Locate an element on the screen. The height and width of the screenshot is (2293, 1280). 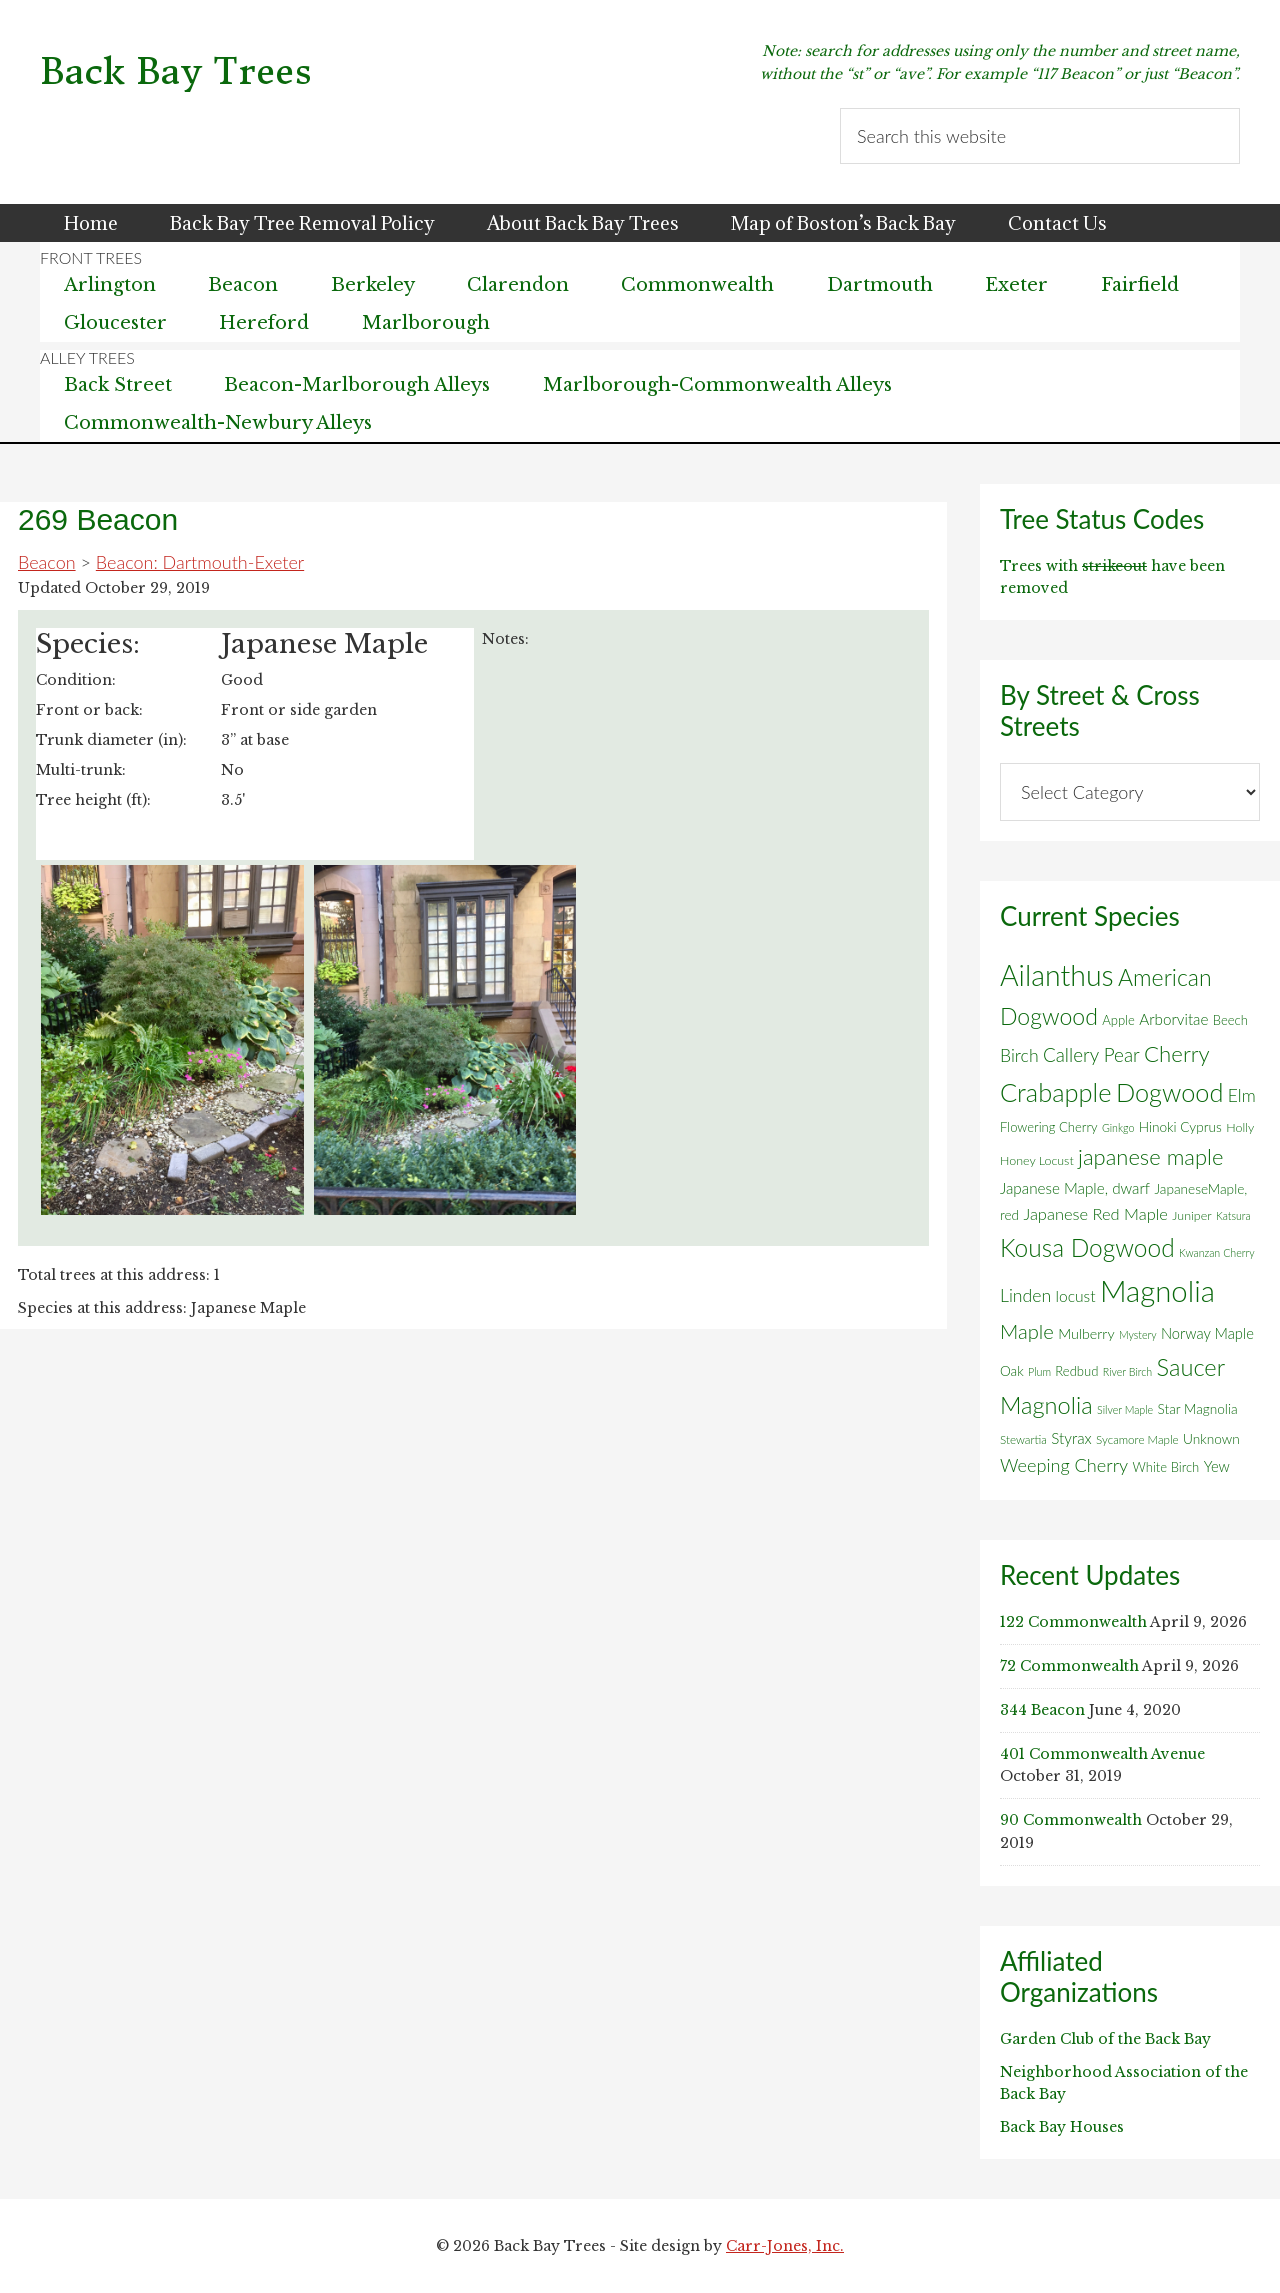
Japanese Red Maple [Japanese Red Maple (14 items)] is located at coordinates (1095, 1214).